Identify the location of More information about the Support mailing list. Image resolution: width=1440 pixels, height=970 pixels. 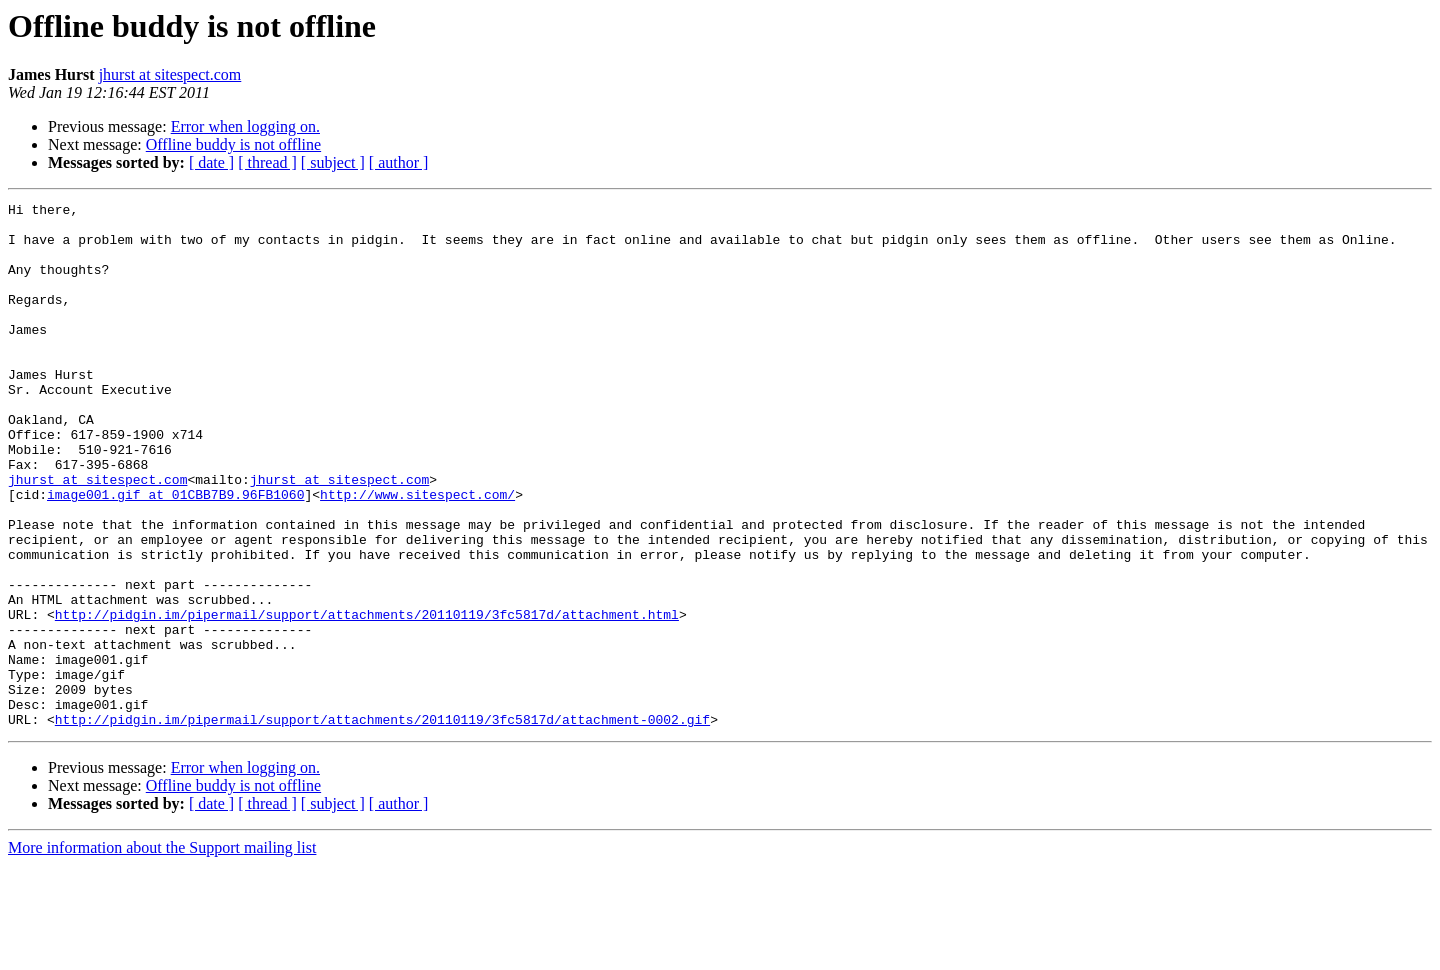
(162, 952).